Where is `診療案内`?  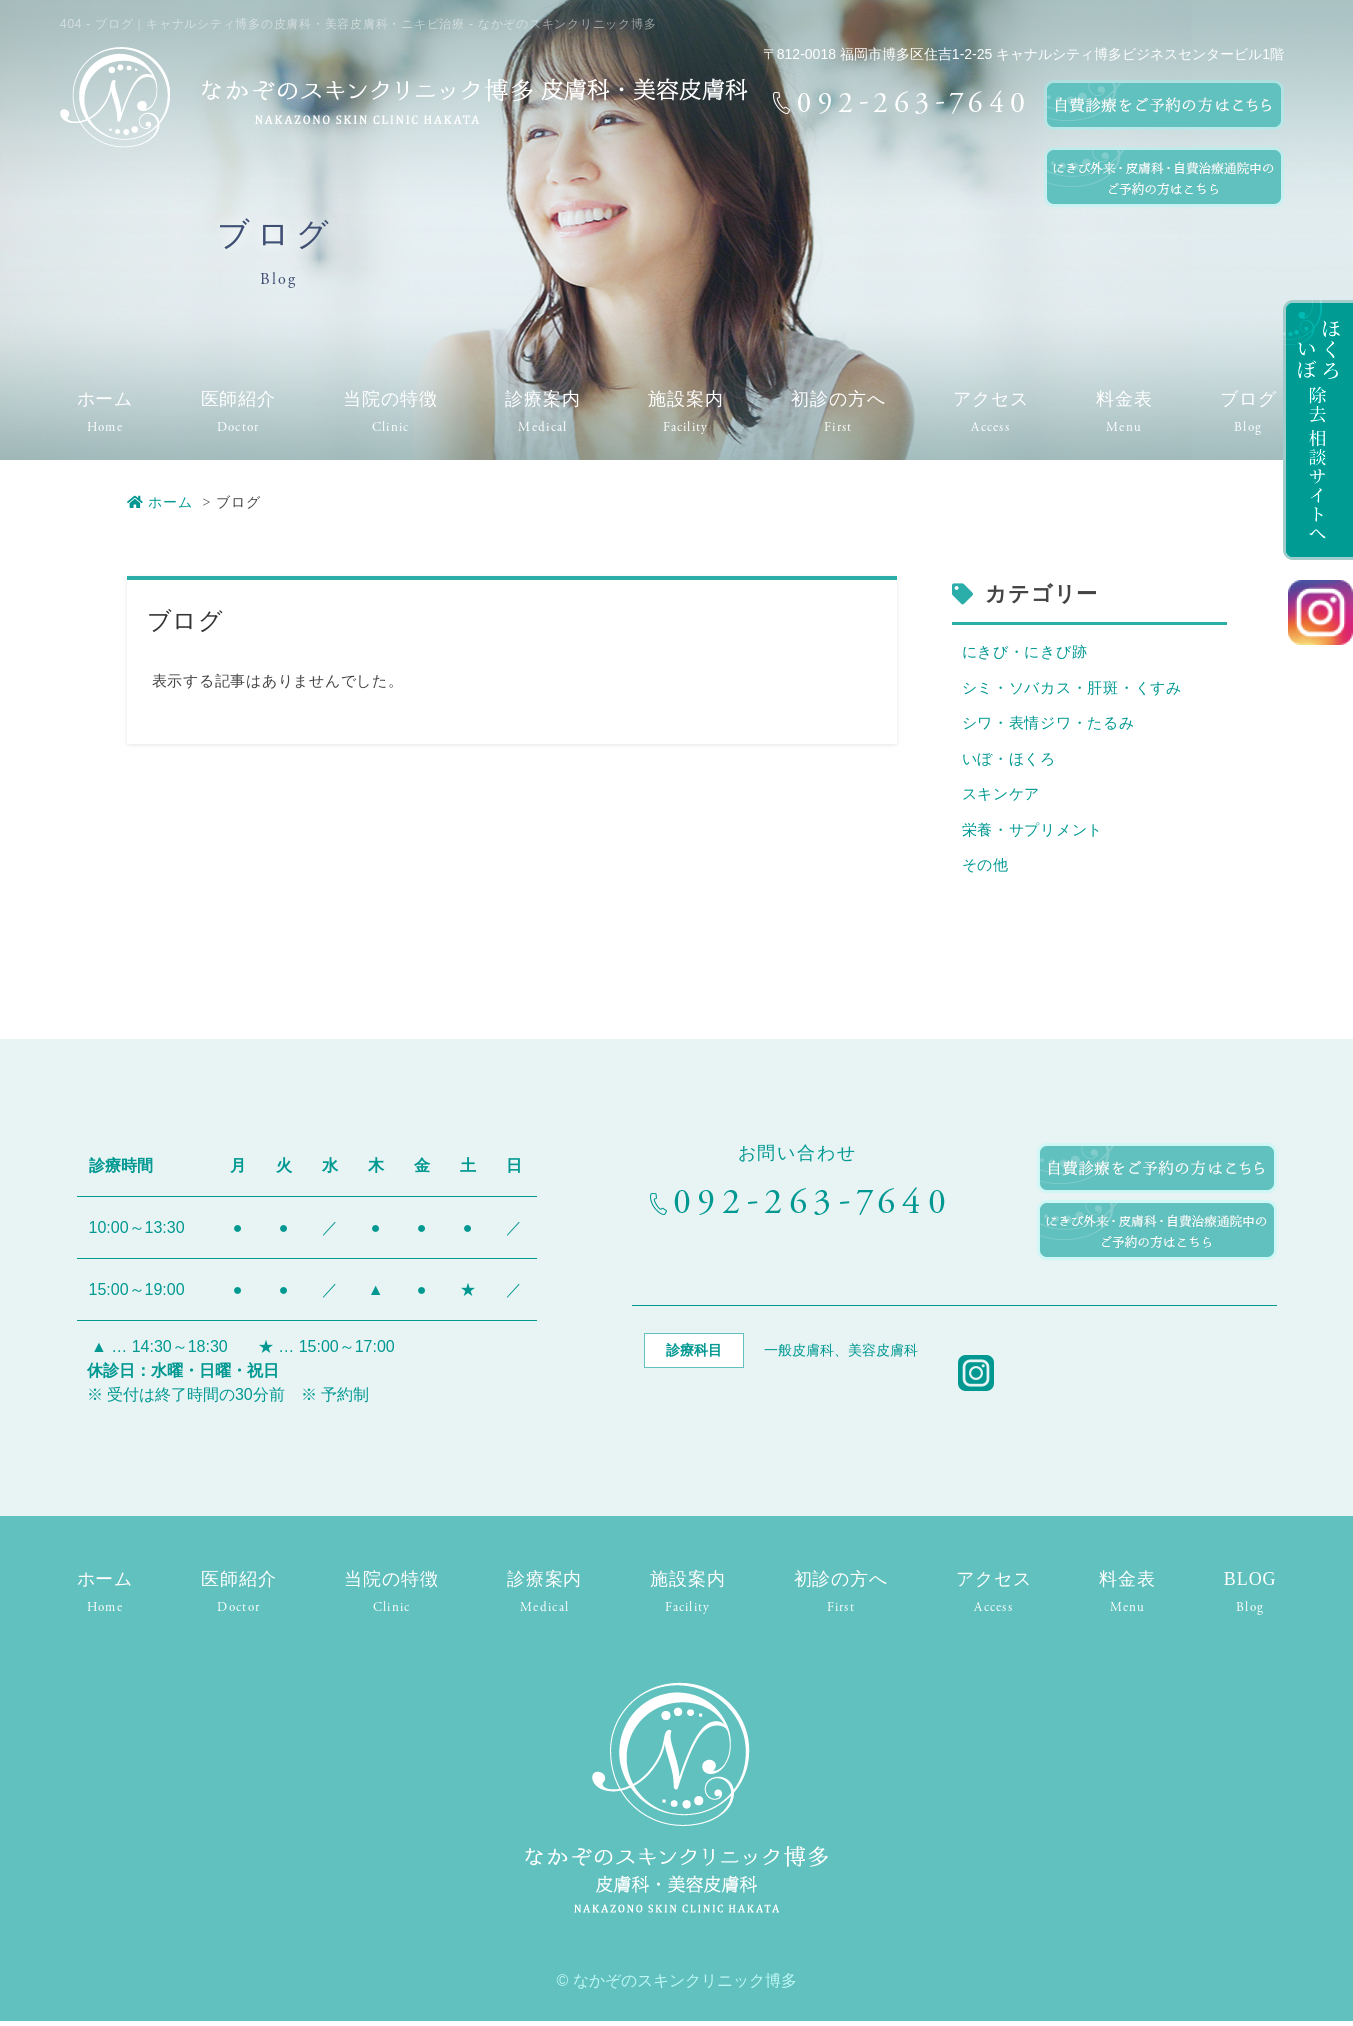 診療案内 is located at coordinates (543, 399).